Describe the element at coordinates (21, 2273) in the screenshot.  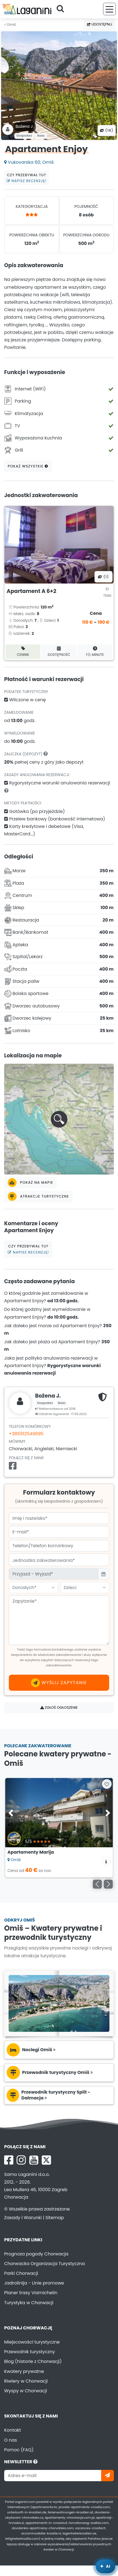
I see `Parki Chorwacji` at that location.